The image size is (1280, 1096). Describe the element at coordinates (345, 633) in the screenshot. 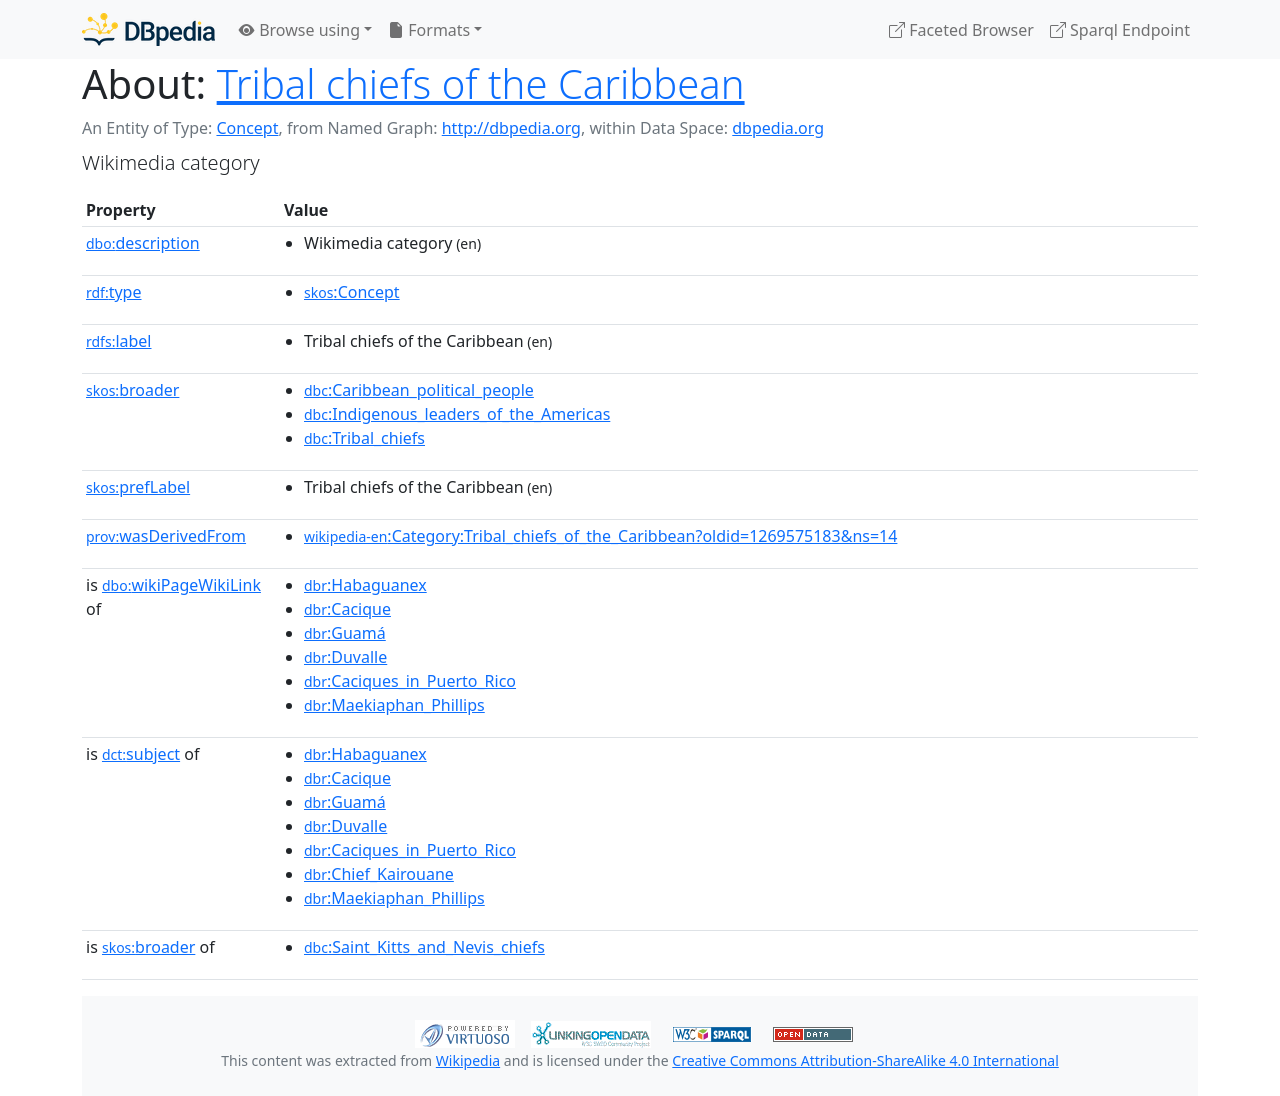

I see `:Guamá` at that location.